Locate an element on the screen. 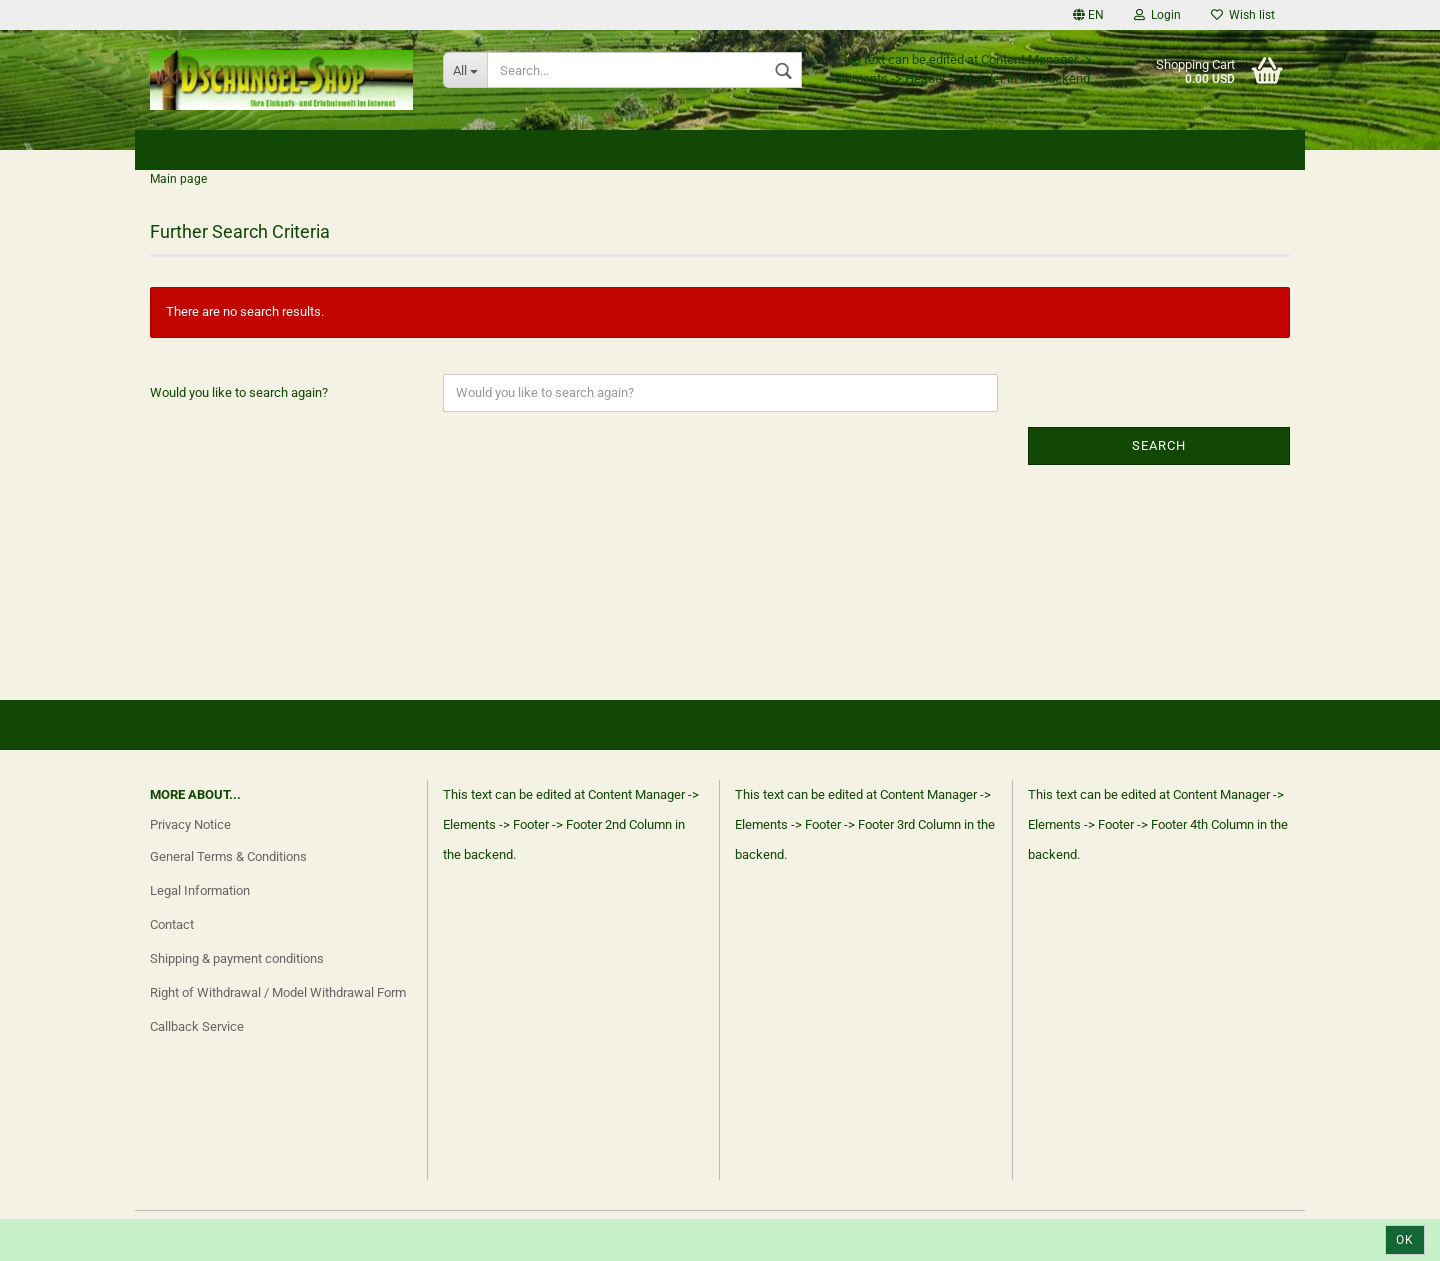 The image size is (1440, 1261). Login is located at coordinates (1157, 15).